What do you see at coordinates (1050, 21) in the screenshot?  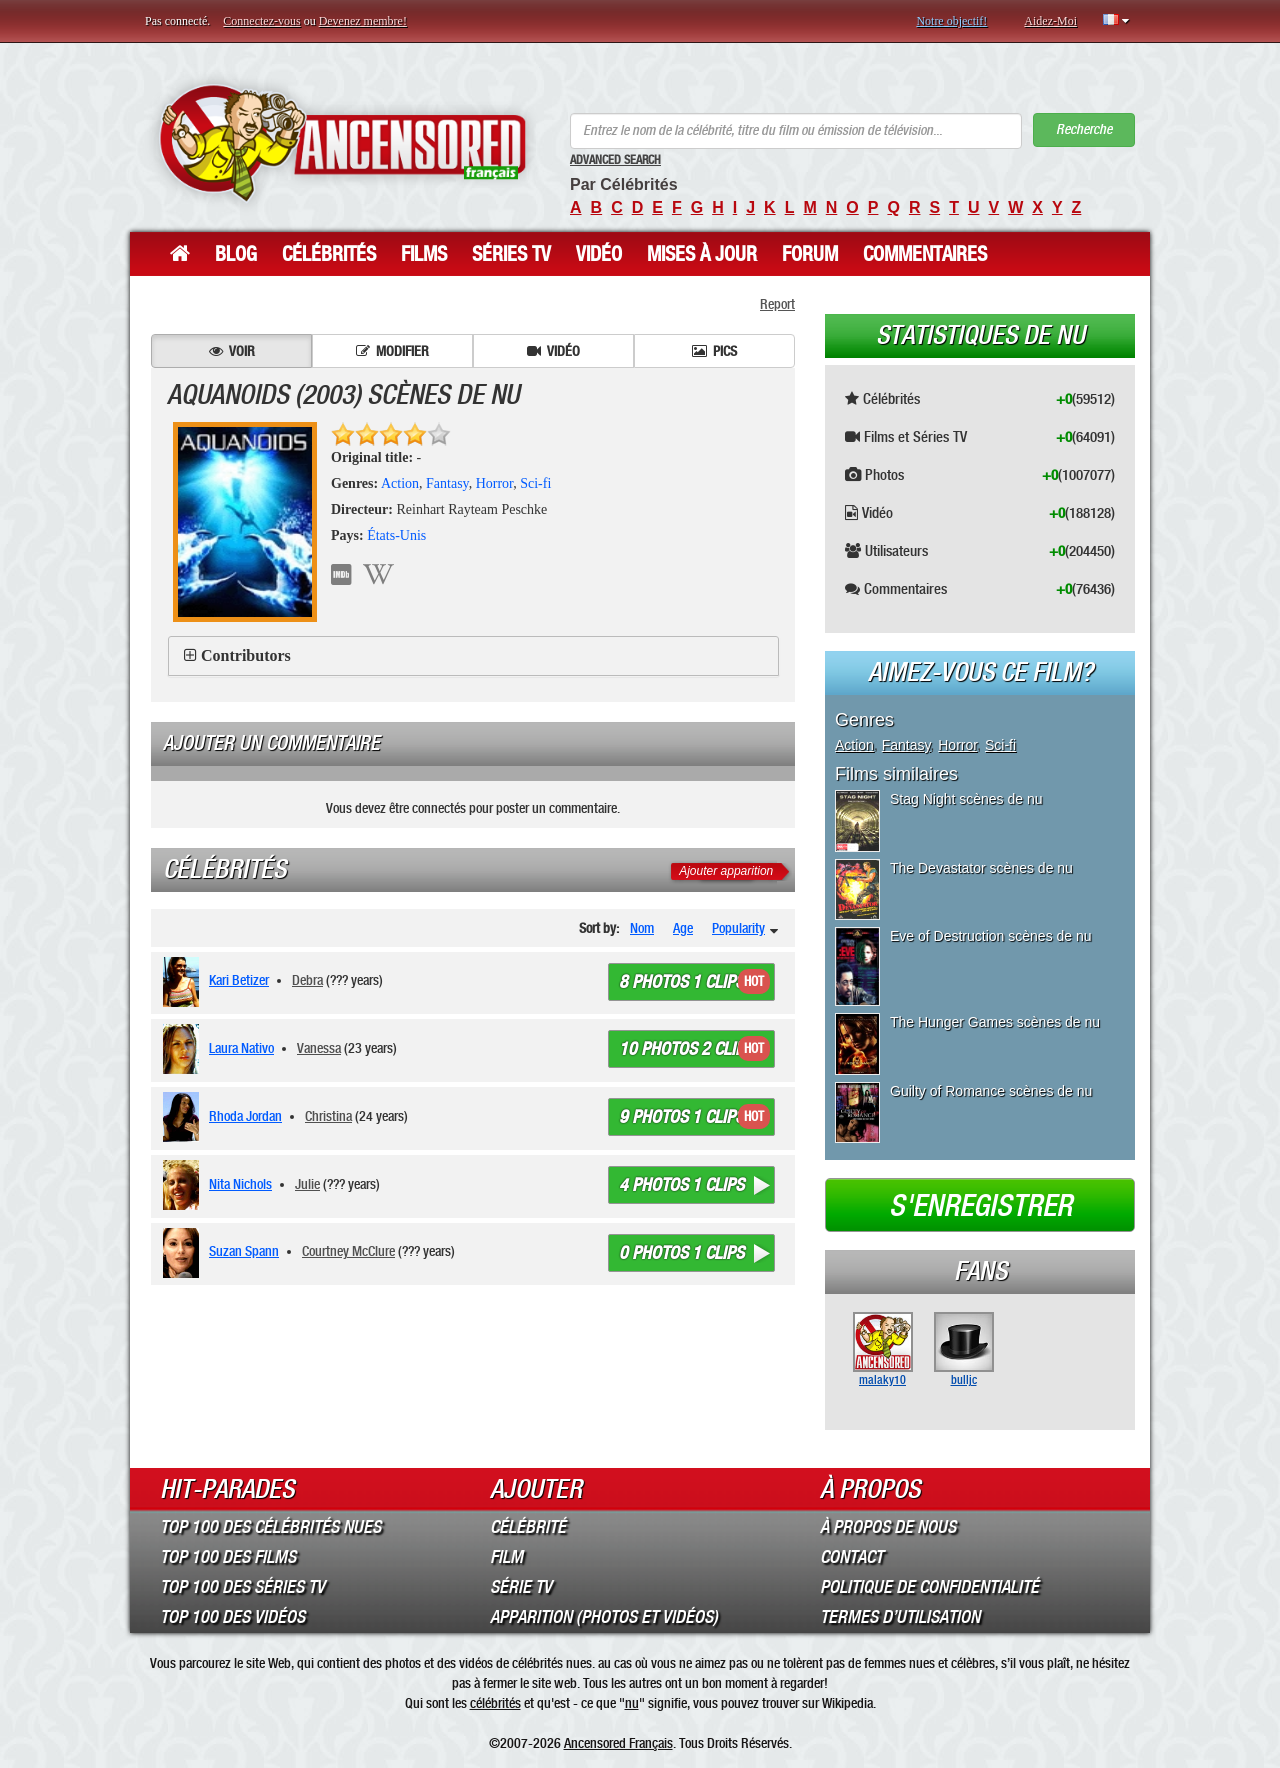 I see `Aidez-Moi` at bounding box center [1050, 21].